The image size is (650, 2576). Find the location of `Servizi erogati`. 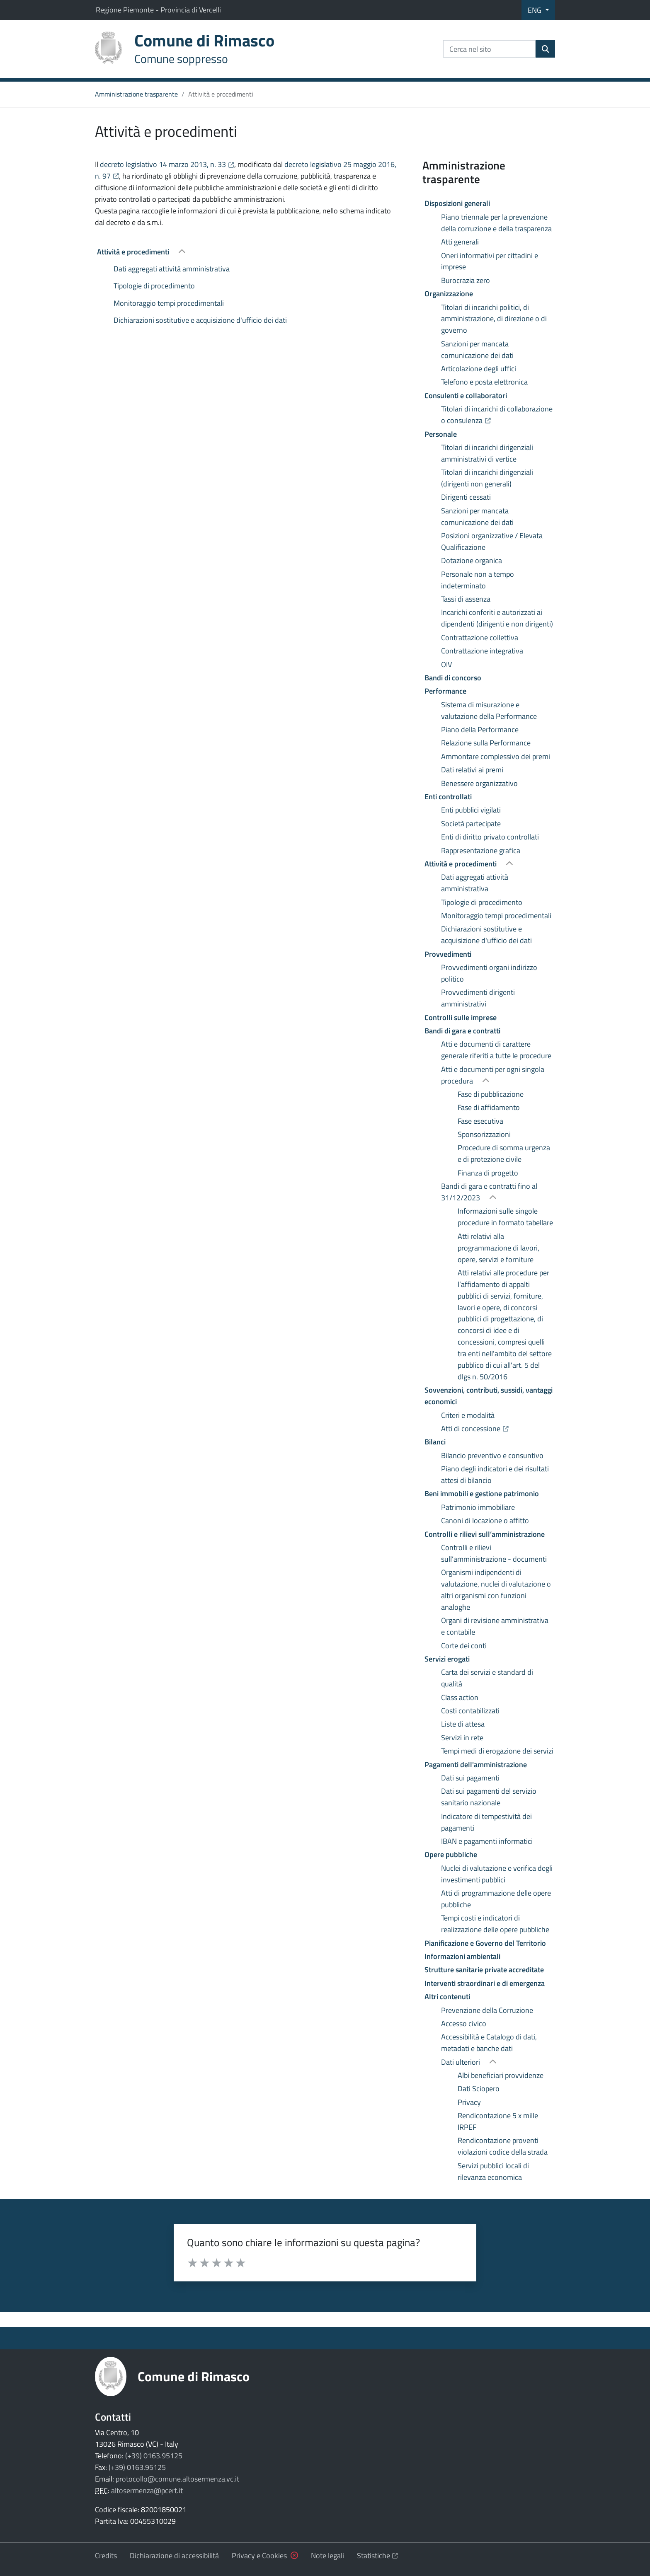

Servizi erogati is located at coordinates (447, 1658).